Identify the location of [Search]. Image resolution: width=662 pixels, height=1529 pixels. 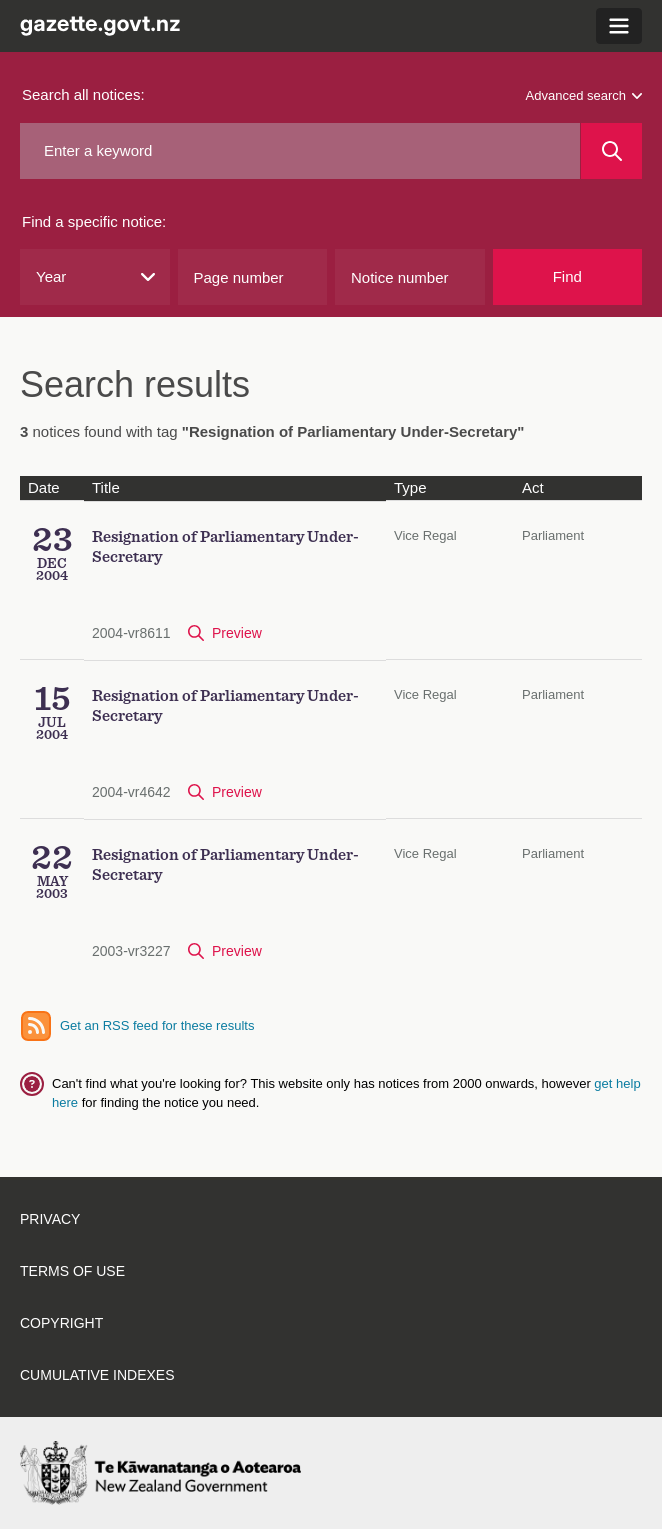
(611, 151).